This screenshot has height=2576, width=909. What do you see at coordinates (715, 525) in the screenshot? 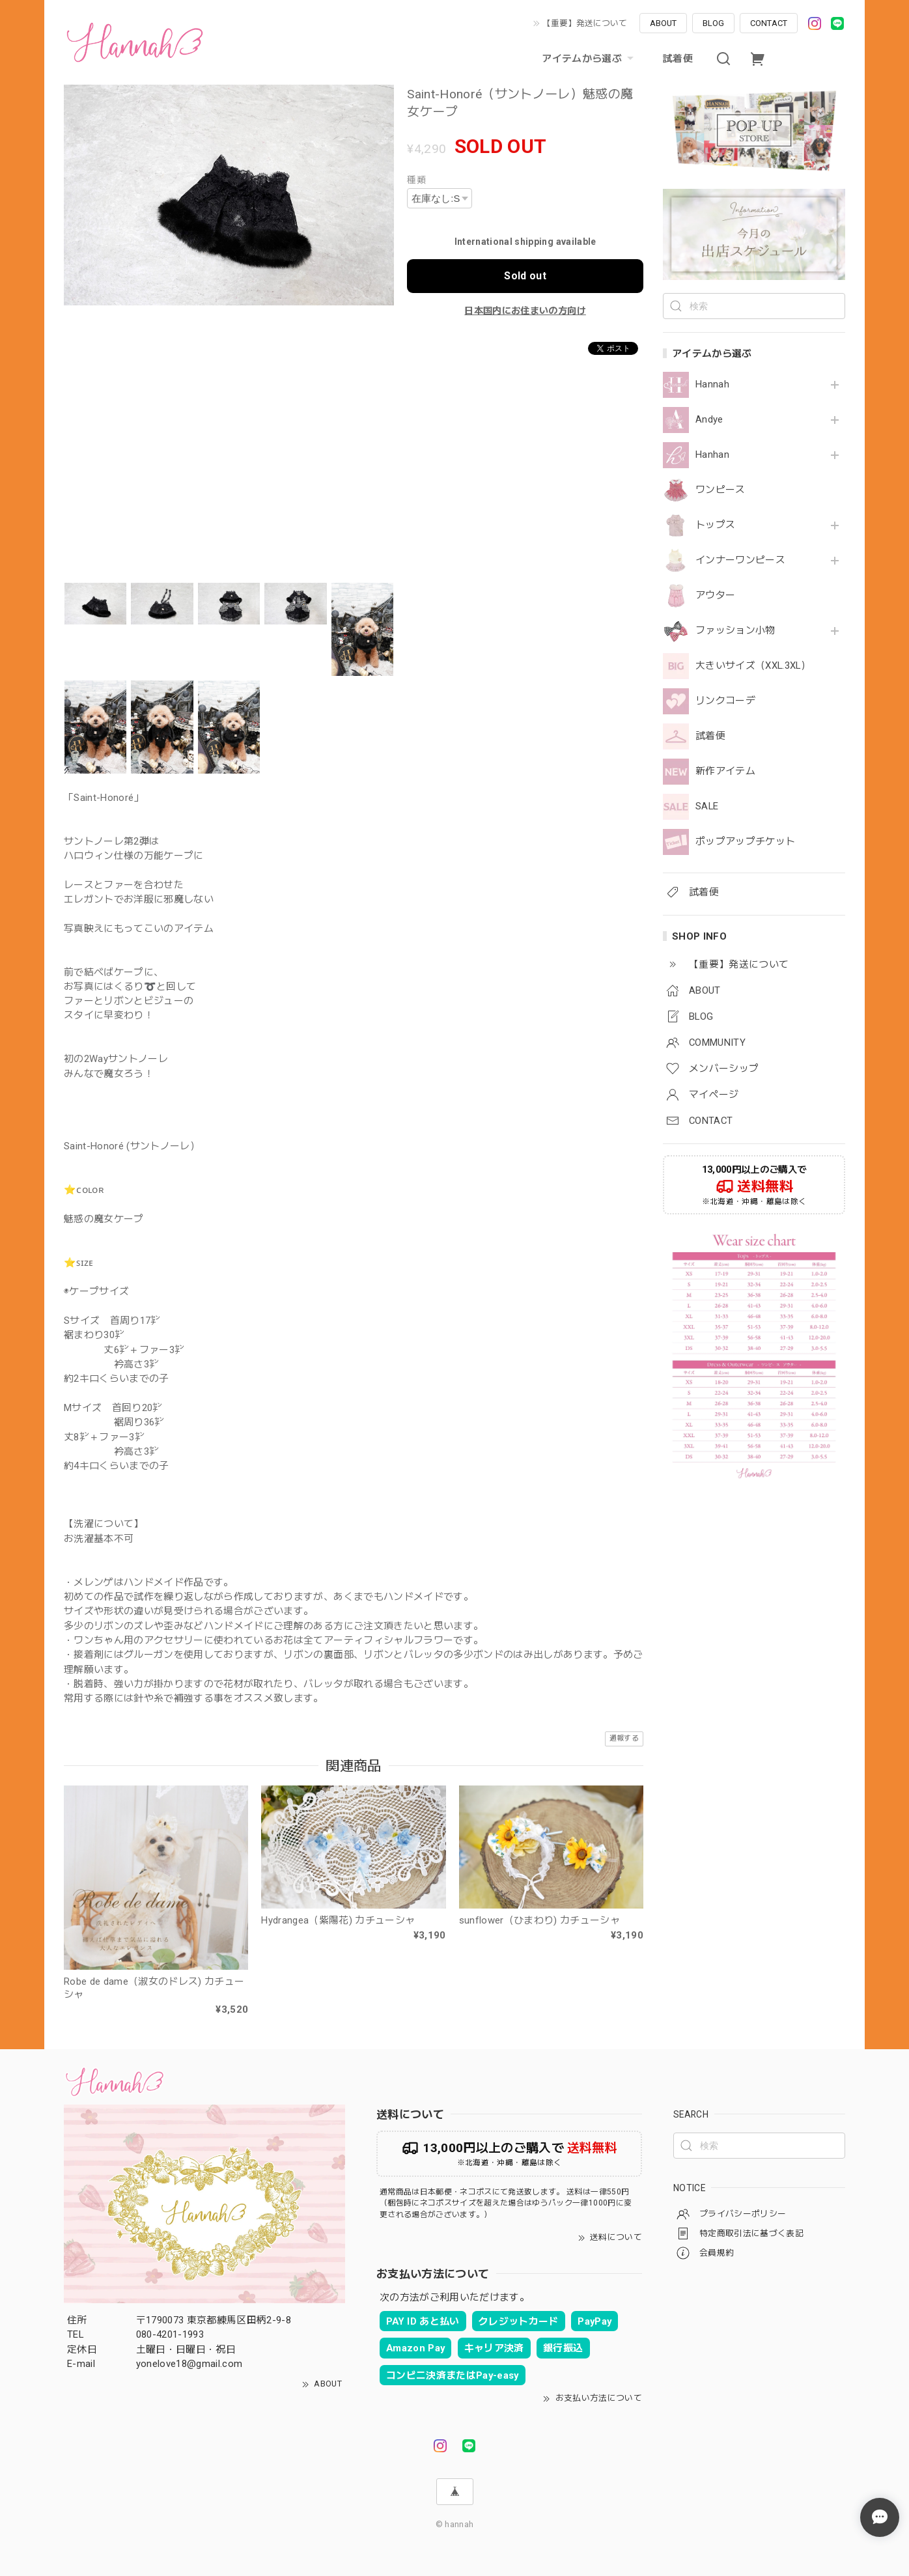
I see `トップス` at bounding box center [715, 525].